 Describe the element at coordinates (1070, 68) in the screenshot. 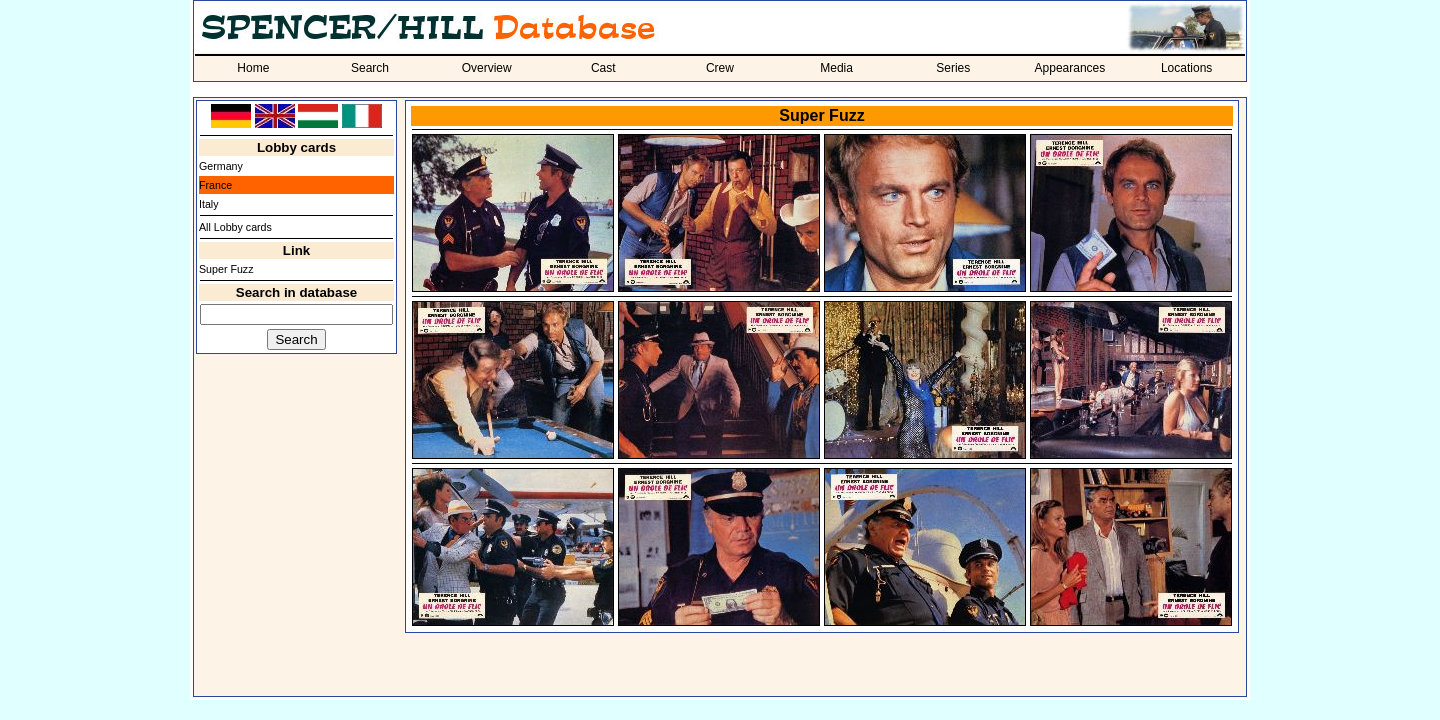

I see `Appearances` at that location.